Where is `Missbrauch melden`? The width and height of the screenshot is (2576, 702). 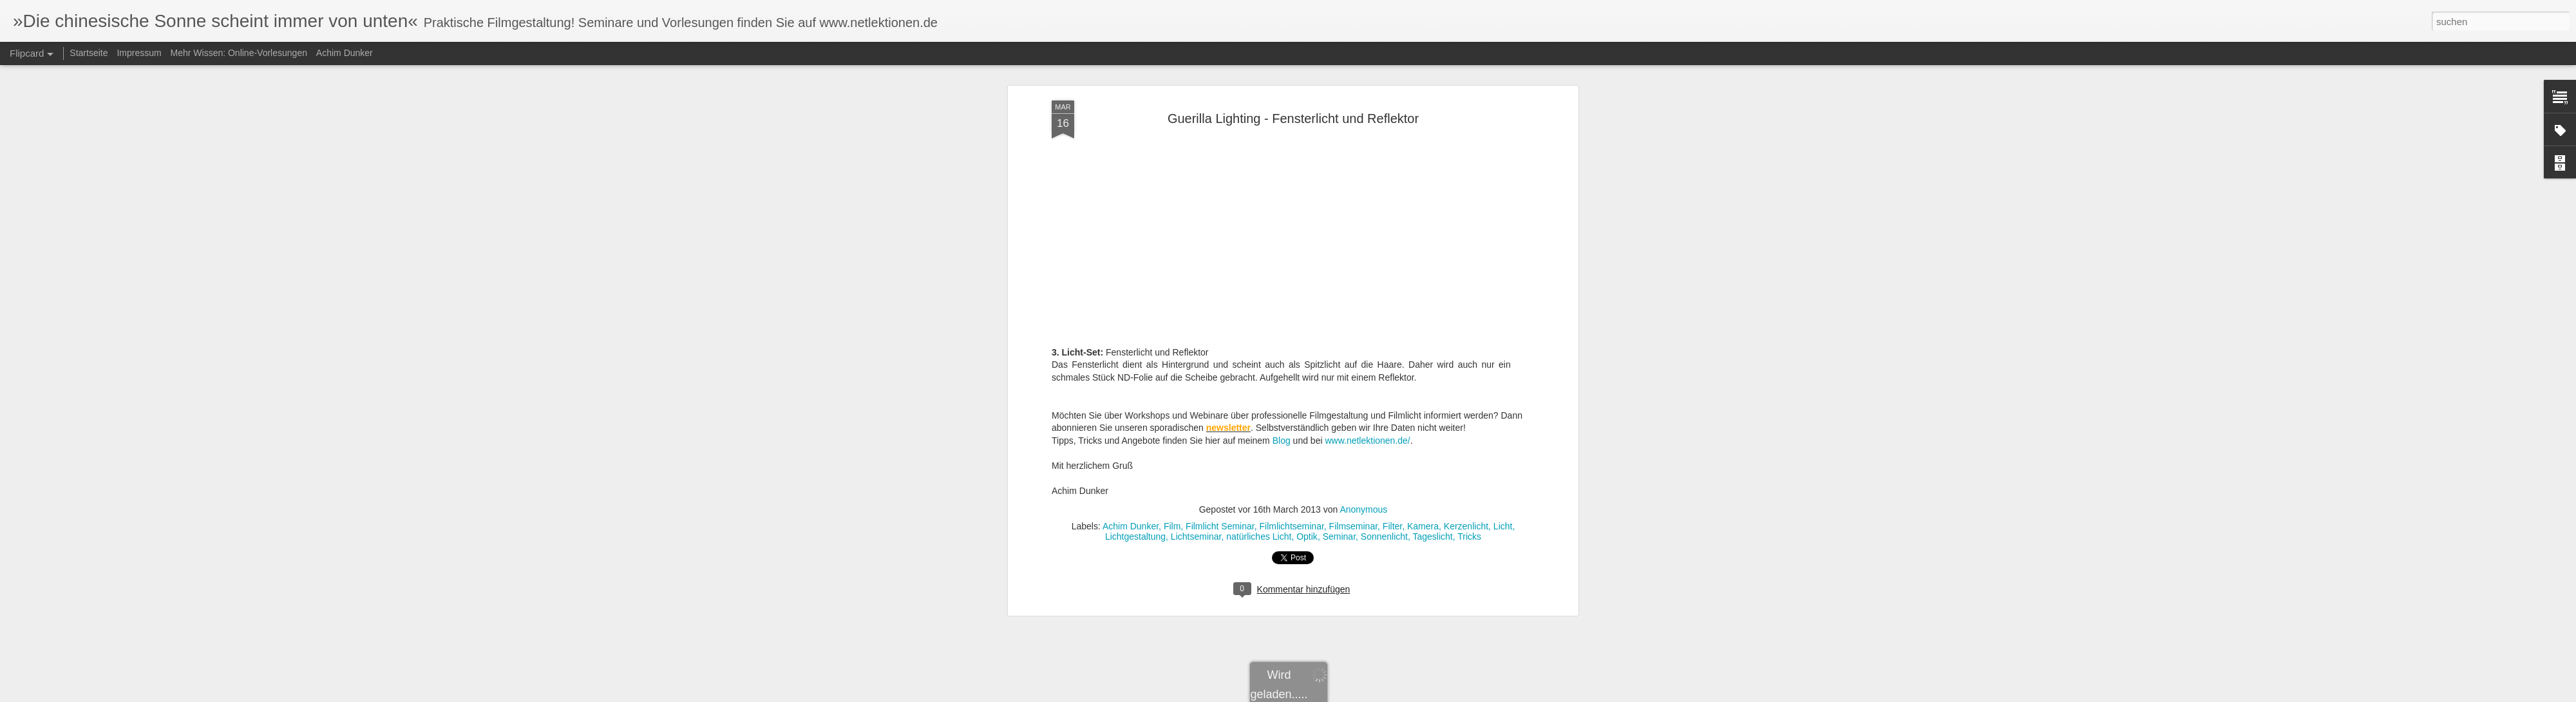 Missbrauch melden is located at coordinates (1414, 695).